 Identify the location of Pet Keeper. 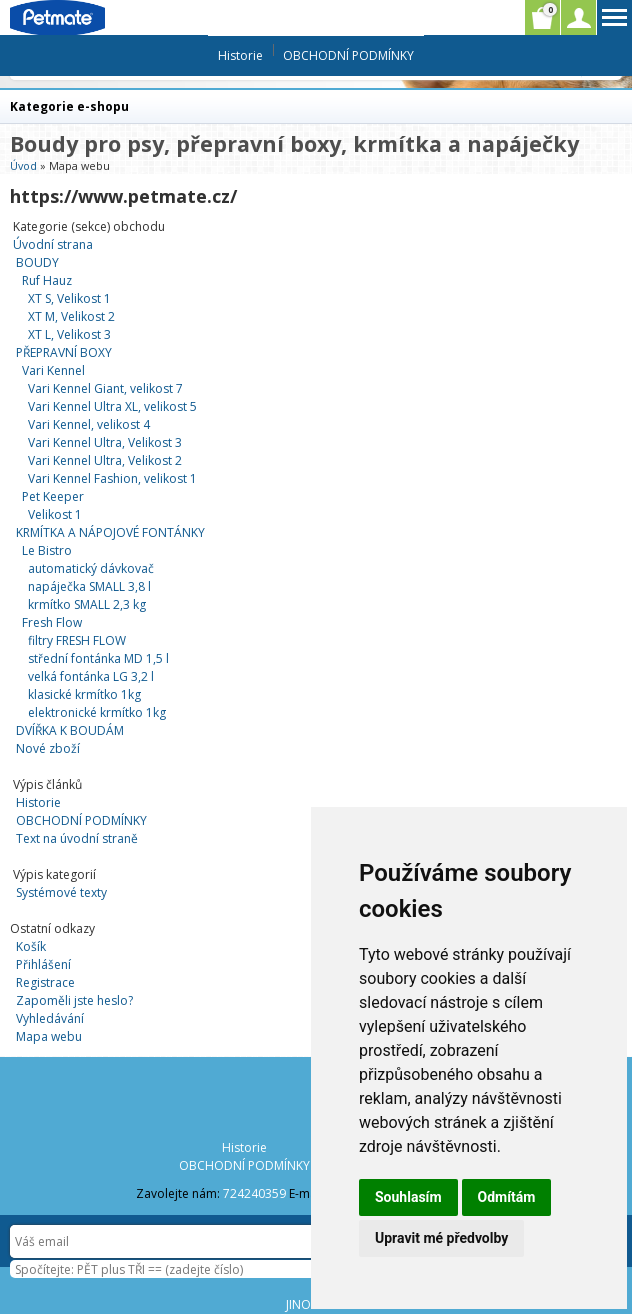
(53, 496).